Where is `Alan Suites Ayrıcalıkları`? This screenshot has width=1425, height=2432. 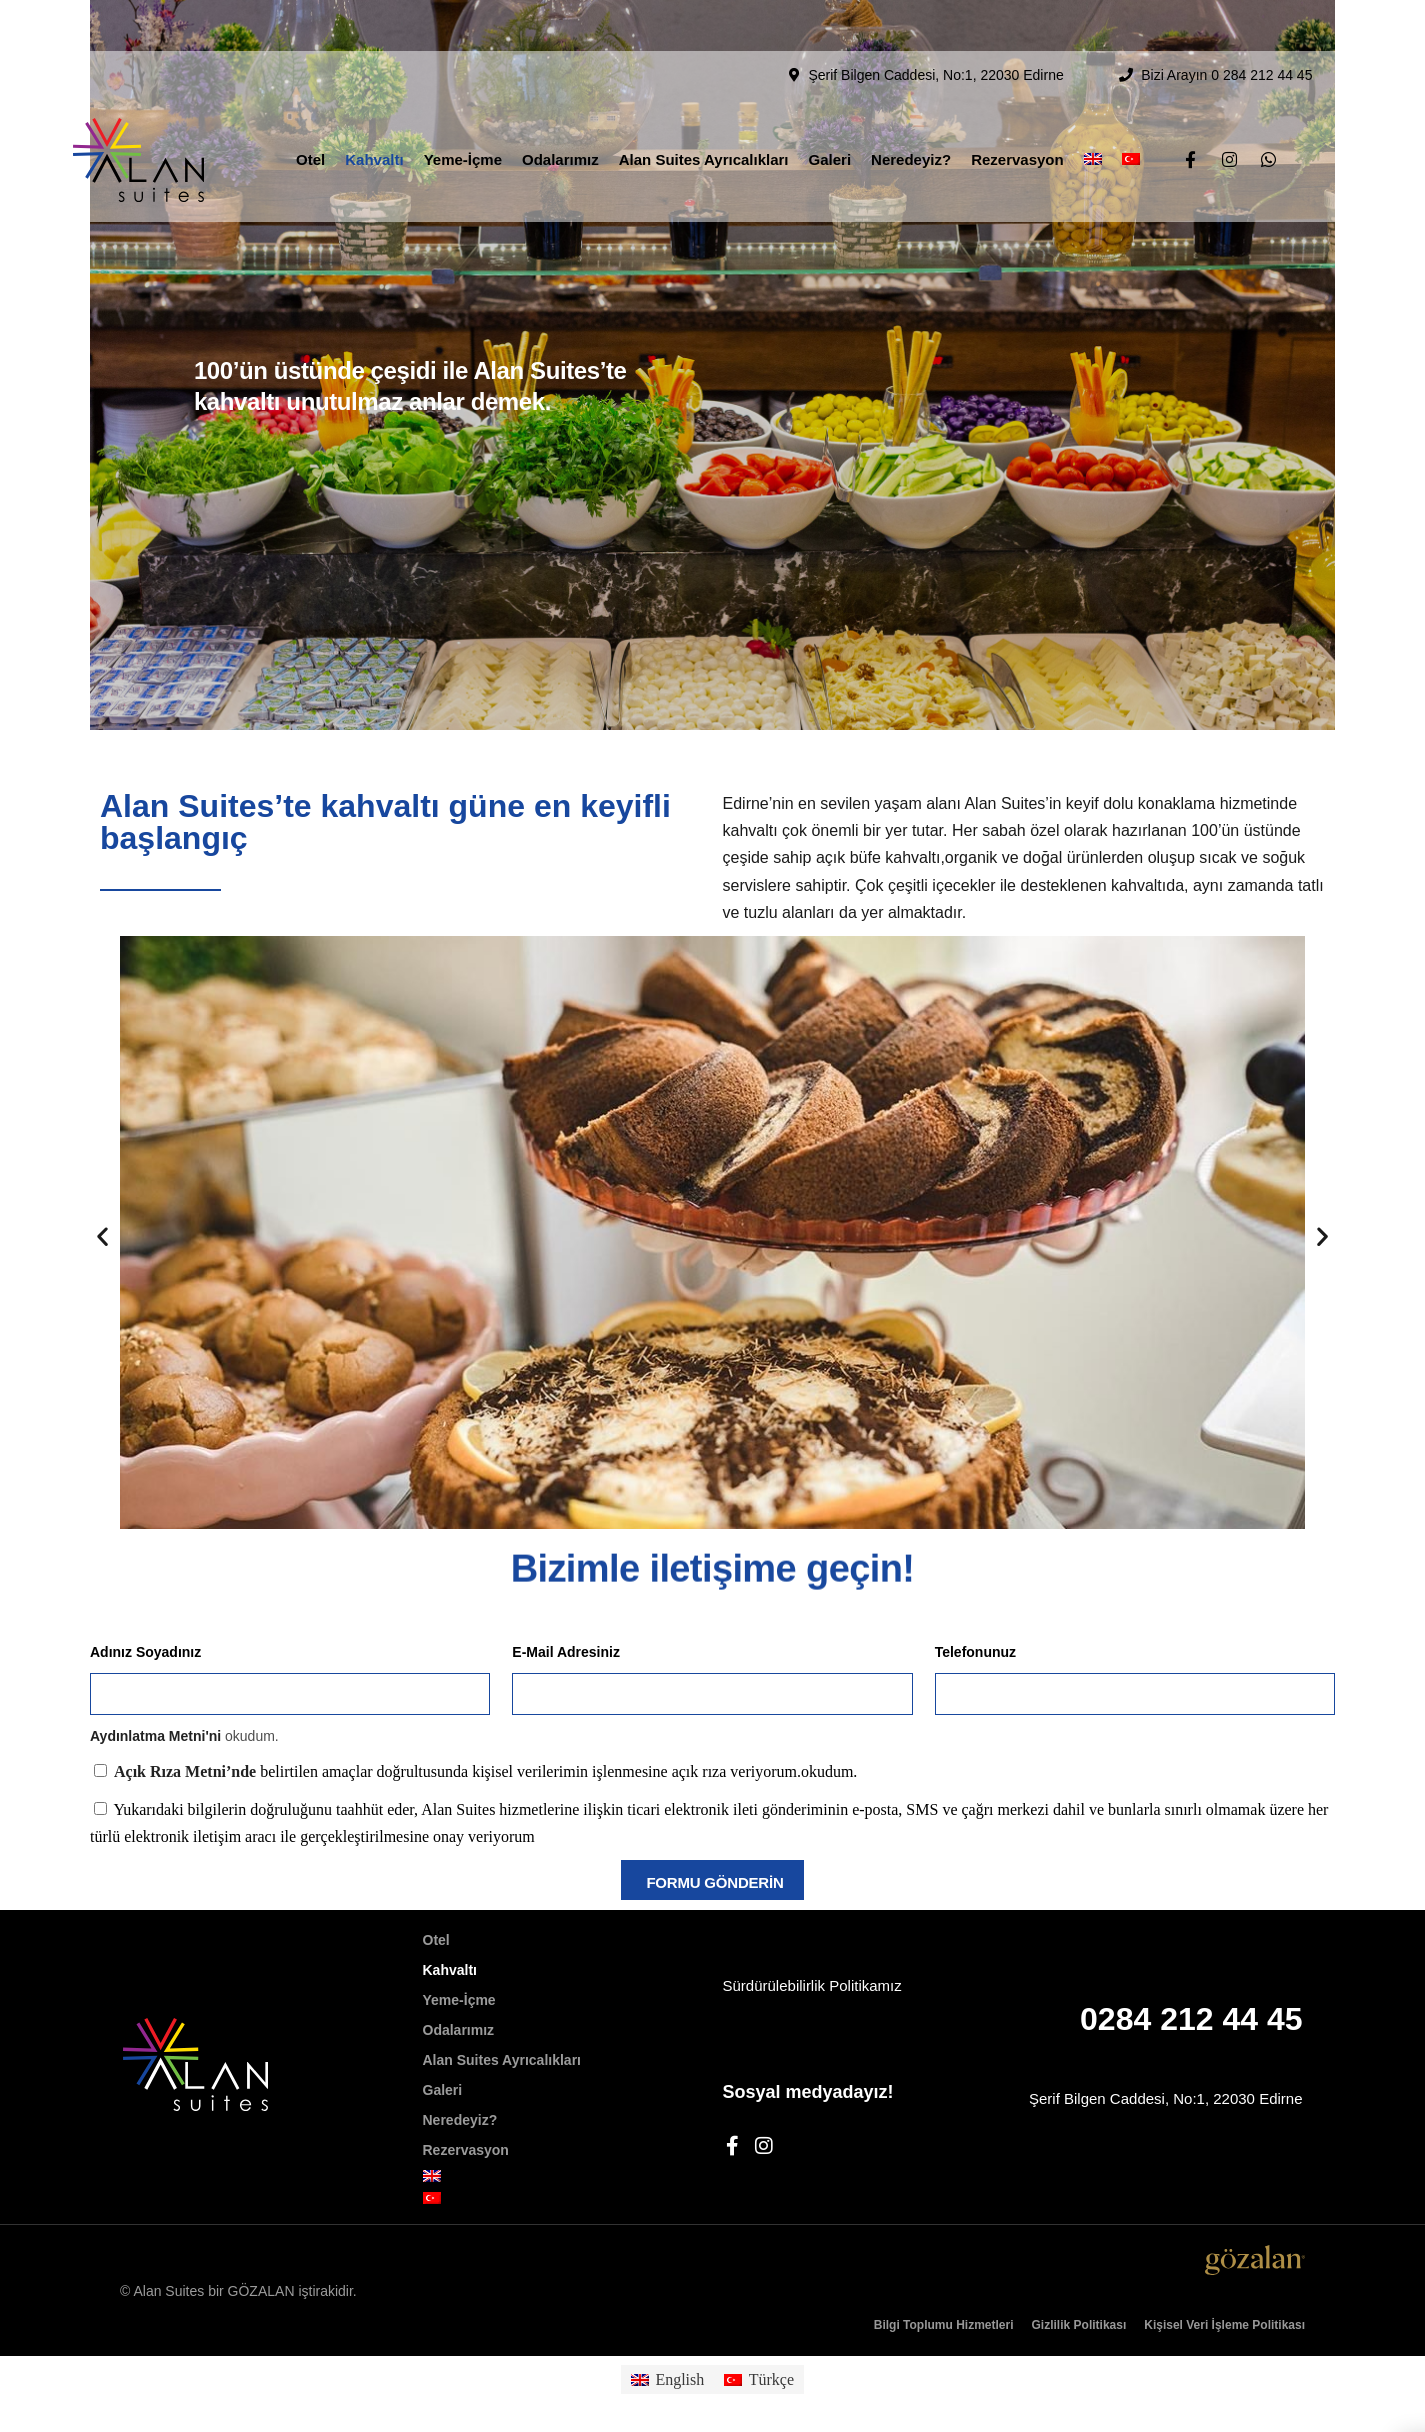 Alan Suites Ayrıcalıkları is located at coordinates (704, 108).